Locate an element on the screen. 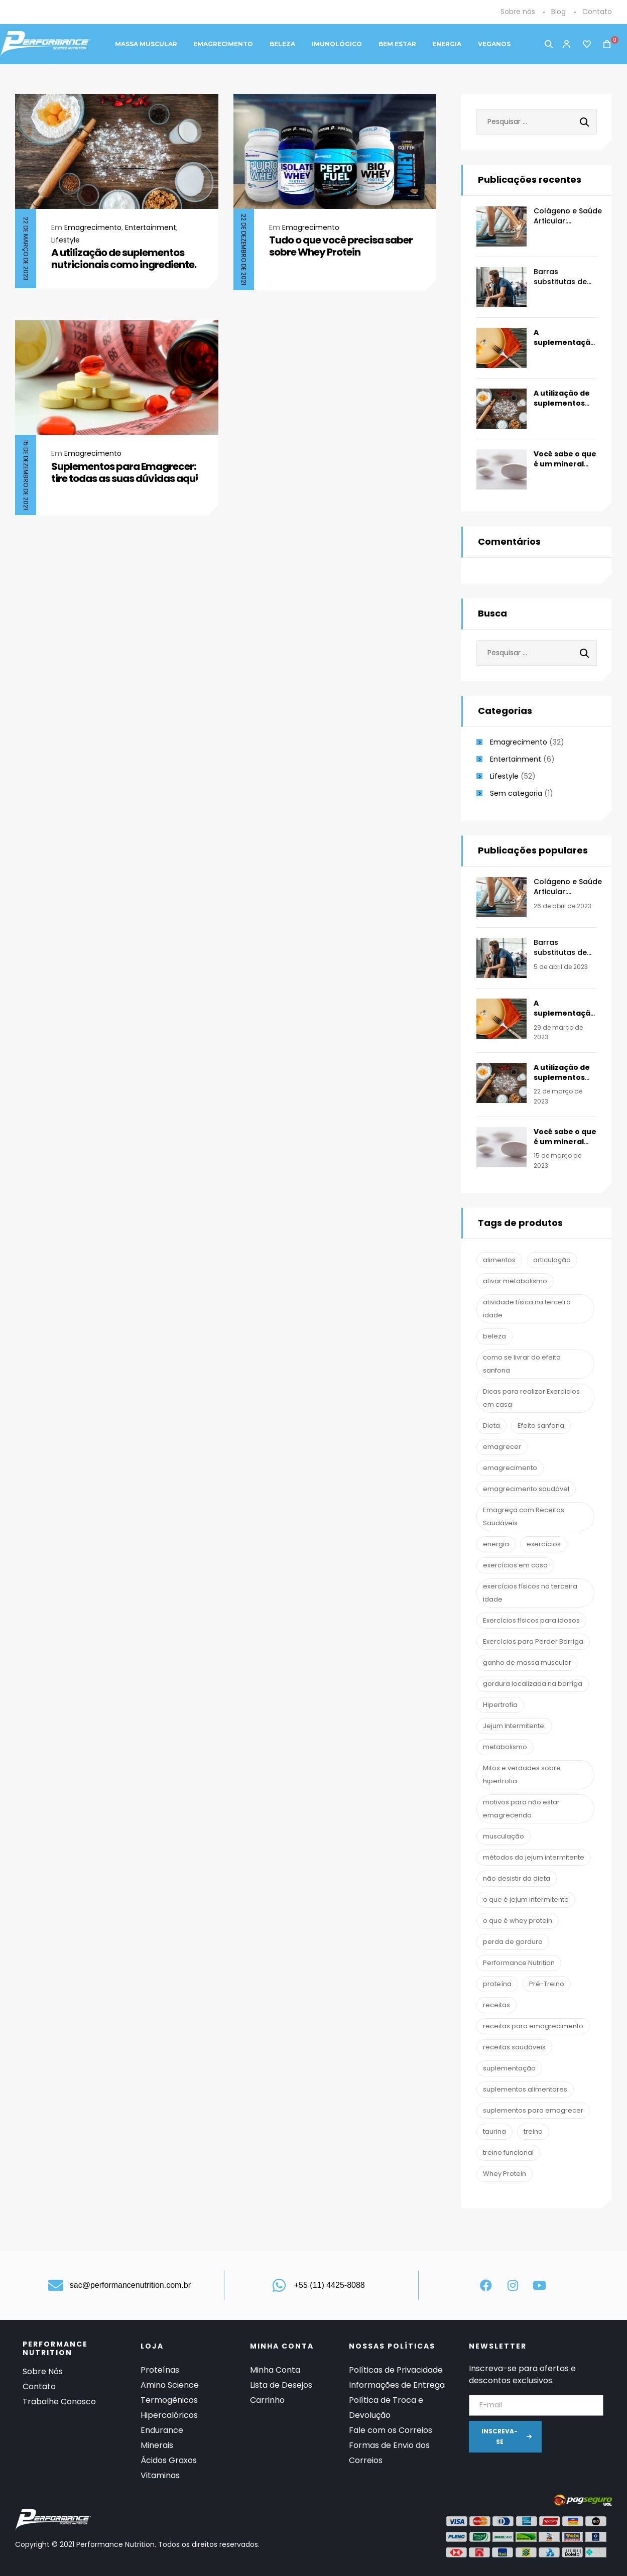 The width and height of the screenshot is (627, 2576). emagrecimento [emagrecimento (16 itens)] is located at coordinates (510, 1468).